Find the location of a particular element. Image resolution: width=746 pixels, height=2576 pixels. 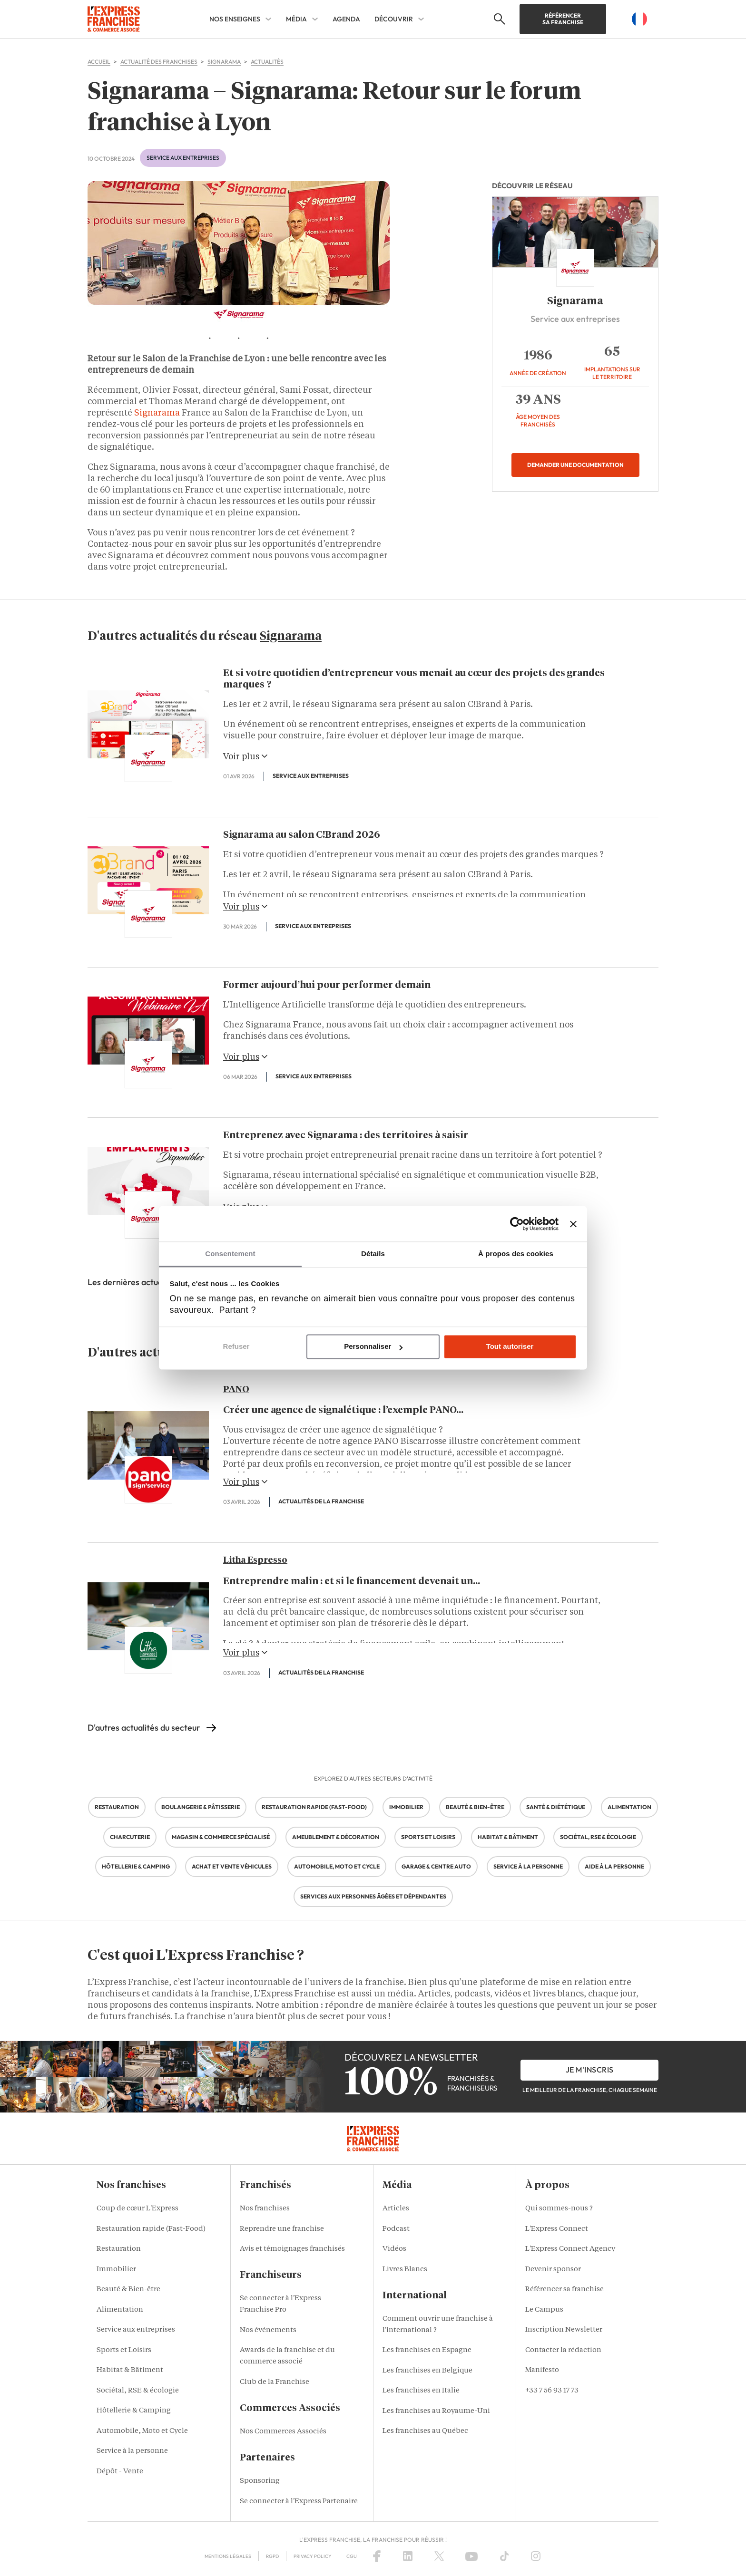

Devenir sponsor is located at coordinates (553, 2269).